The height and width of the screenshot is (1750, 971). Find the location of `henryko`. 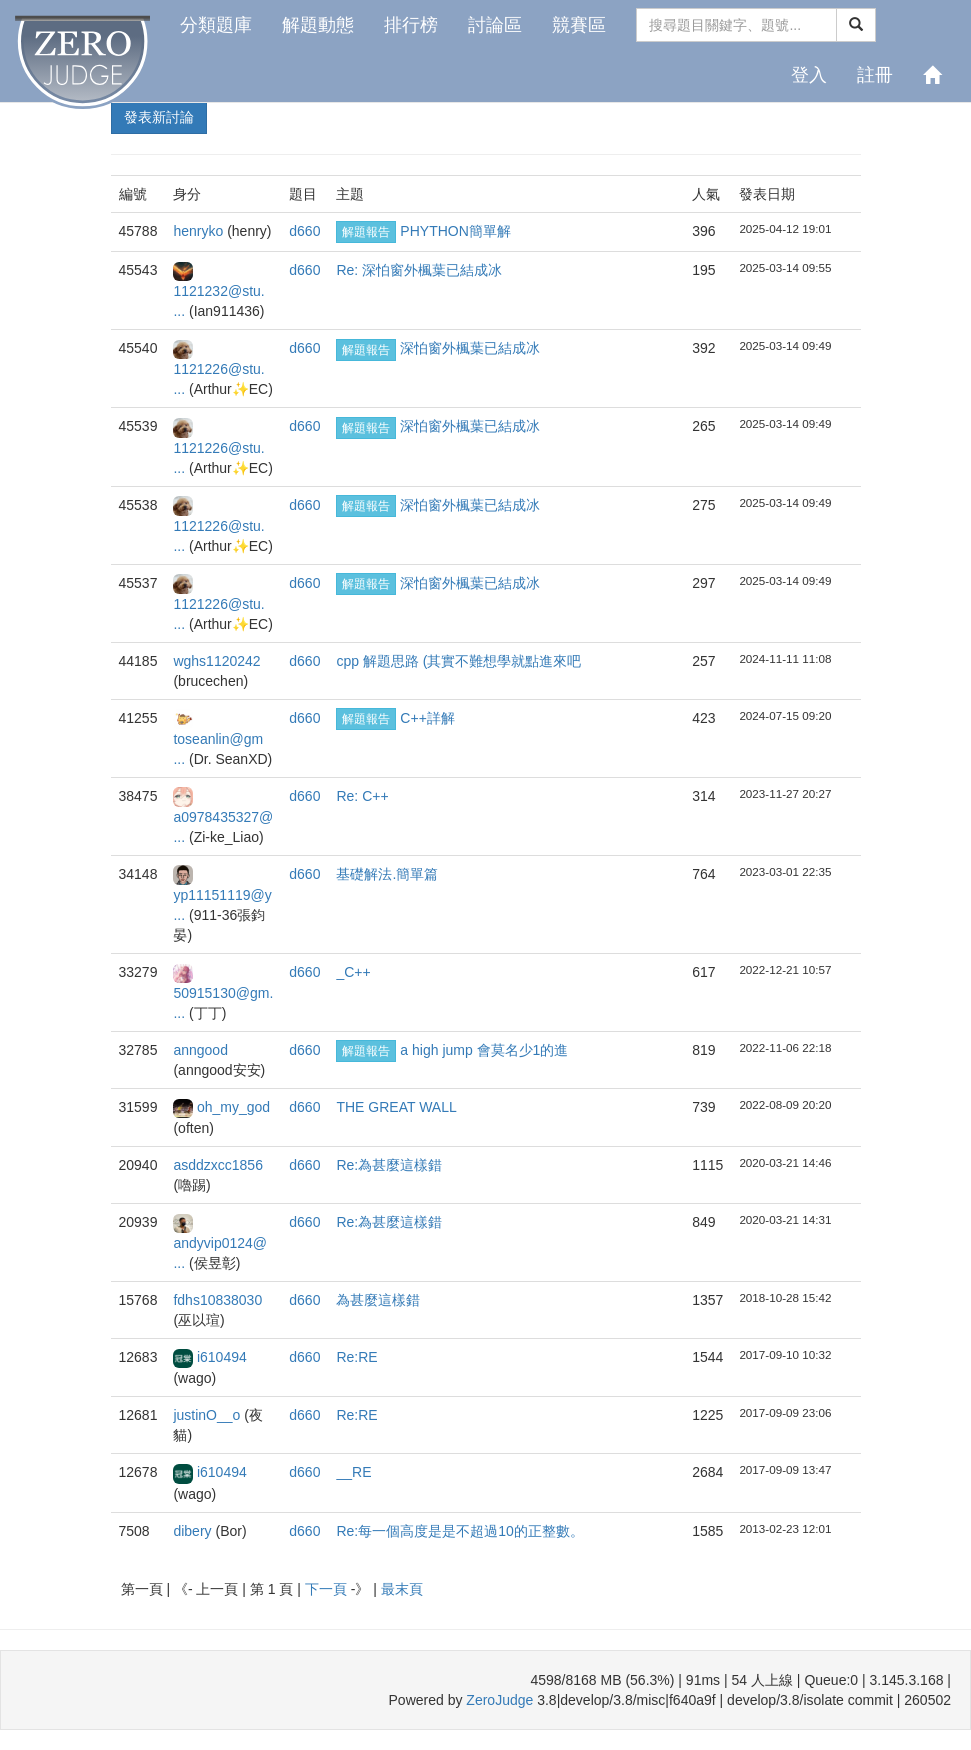

henryko is located at coordinates (200, 231).